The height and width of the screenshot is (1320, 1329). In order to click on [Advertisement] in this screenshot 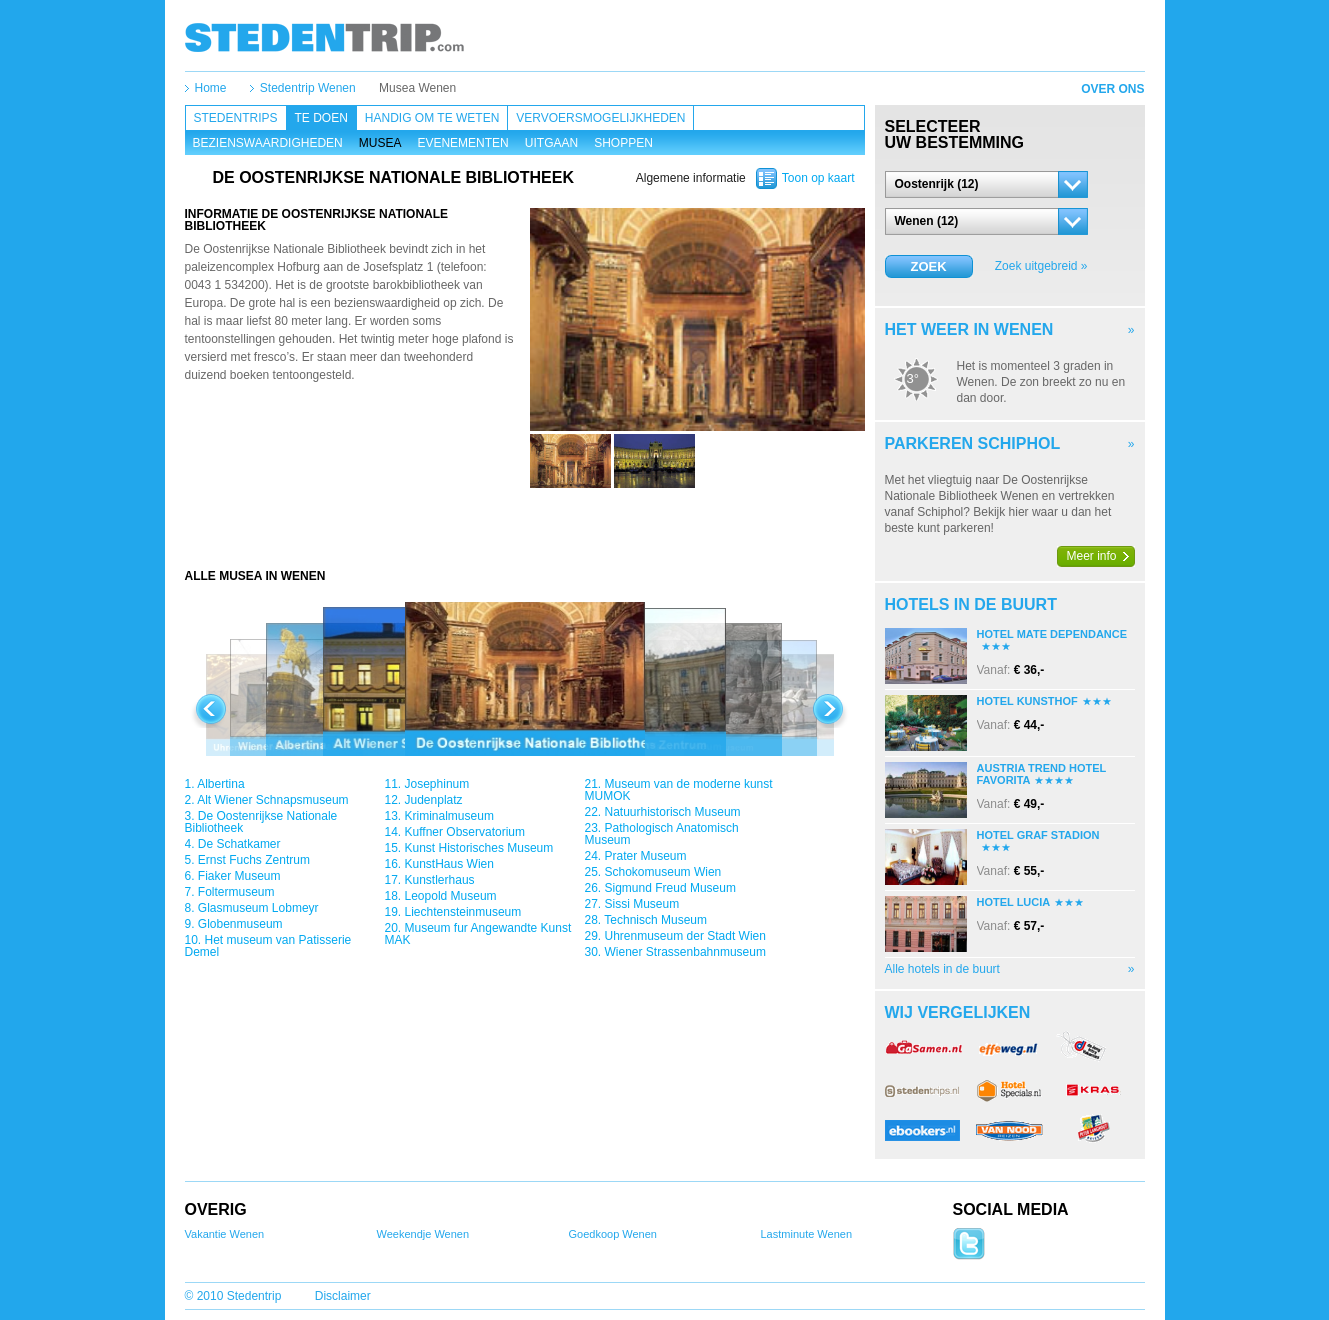, I will do `click(525, 528)`.